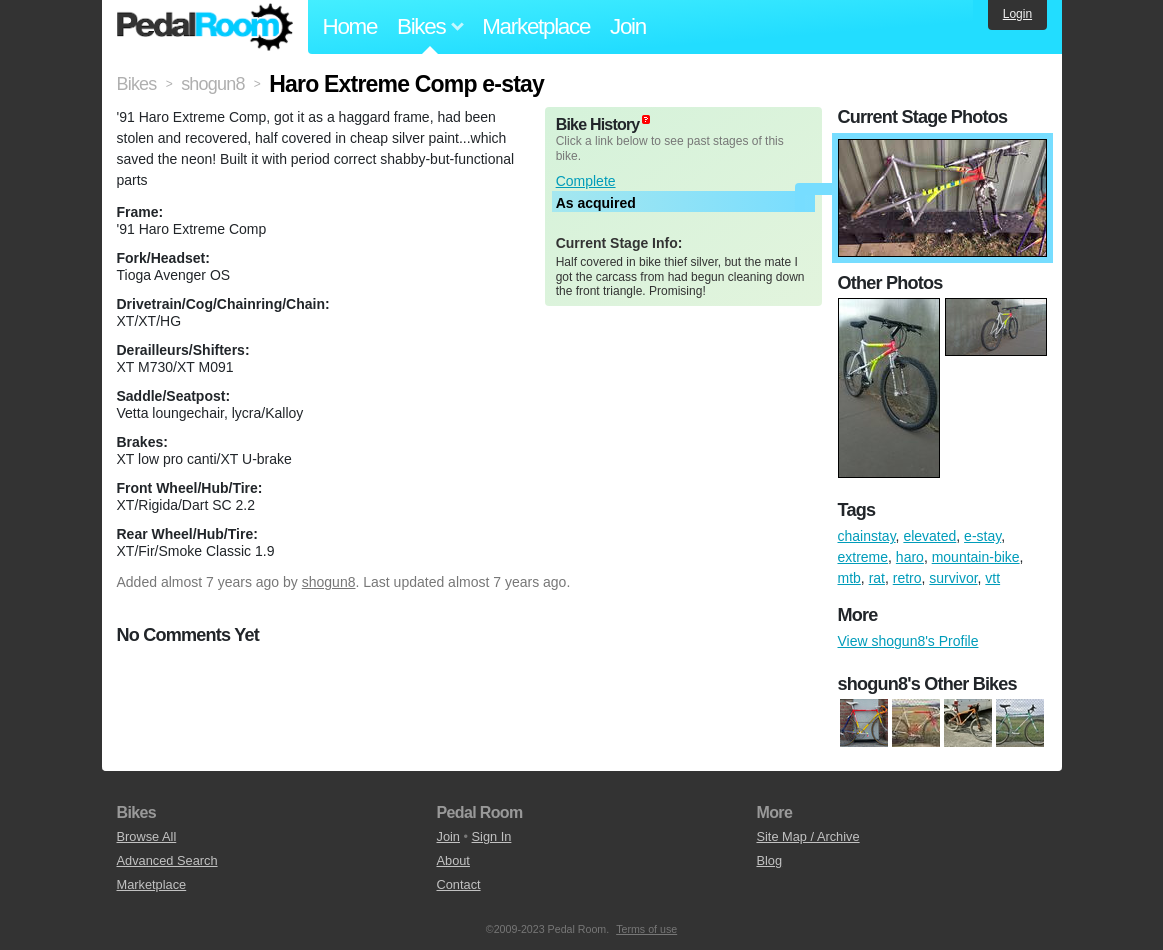  What do you see at coordinates (929, 536) in the screenshot?
I see `elevated` at bounding box center [929, 536].